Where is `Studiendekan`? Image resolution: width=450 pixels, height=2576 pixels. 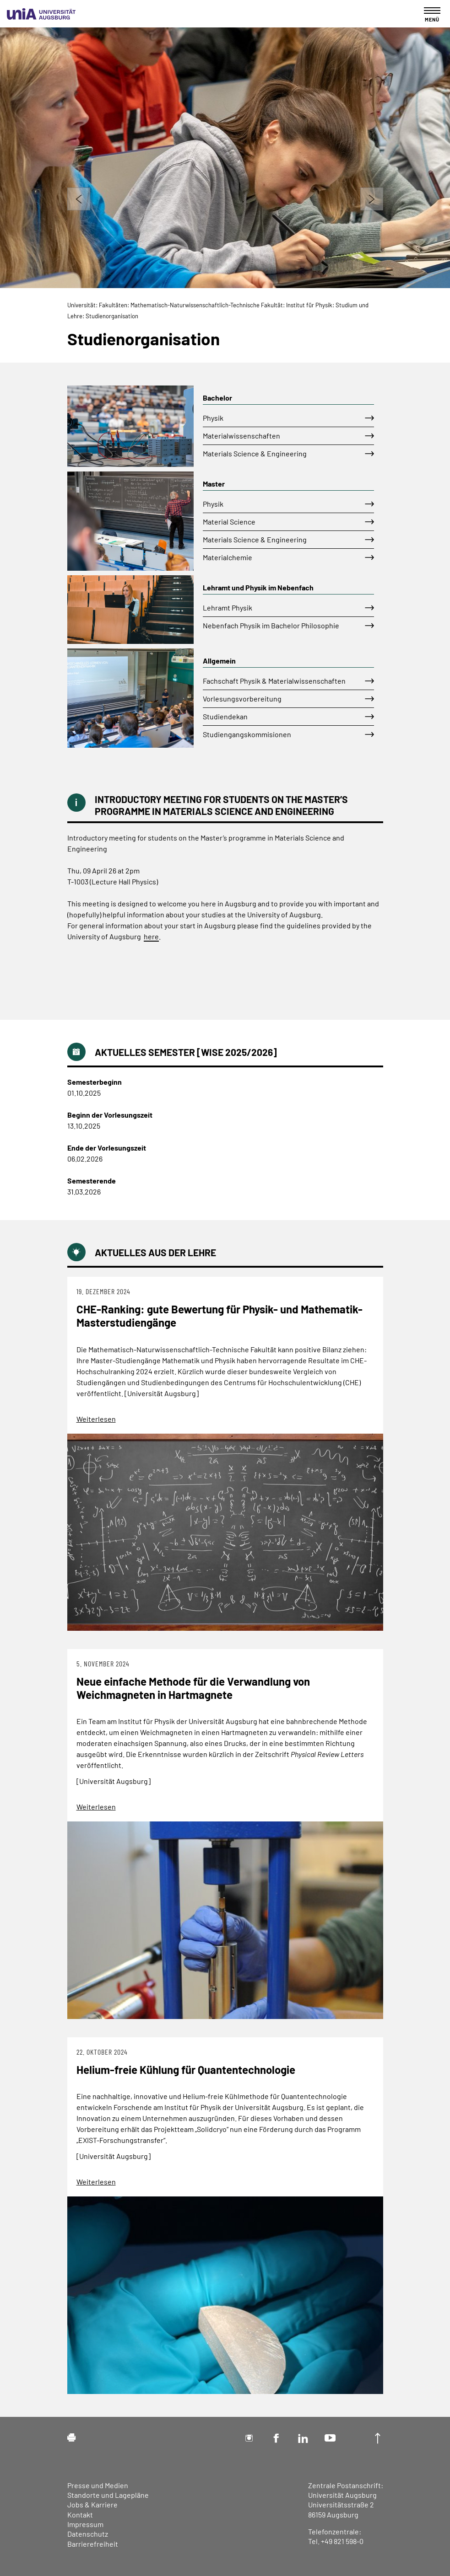
Studiendekan is located at coordinates (225, 716).